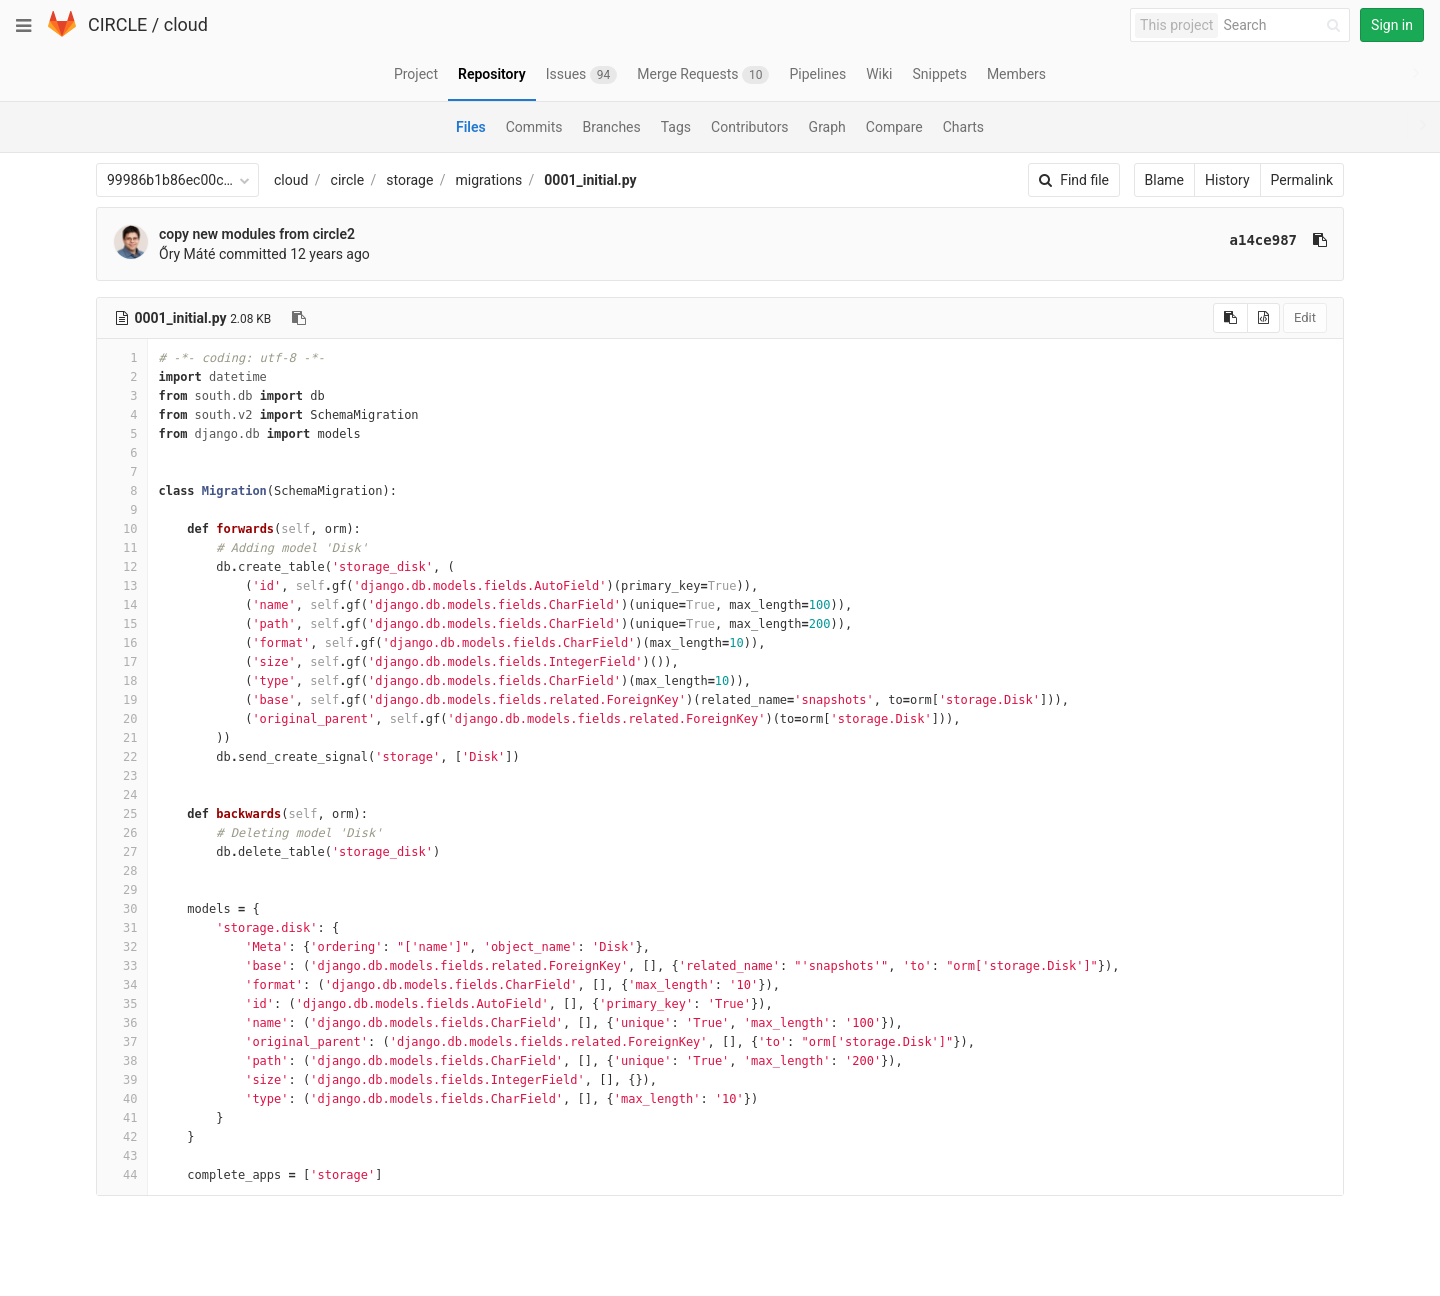  What do you see at coordinates (471, 127) in the screenshot?
I see `Files` at bounding box center [471, 127].